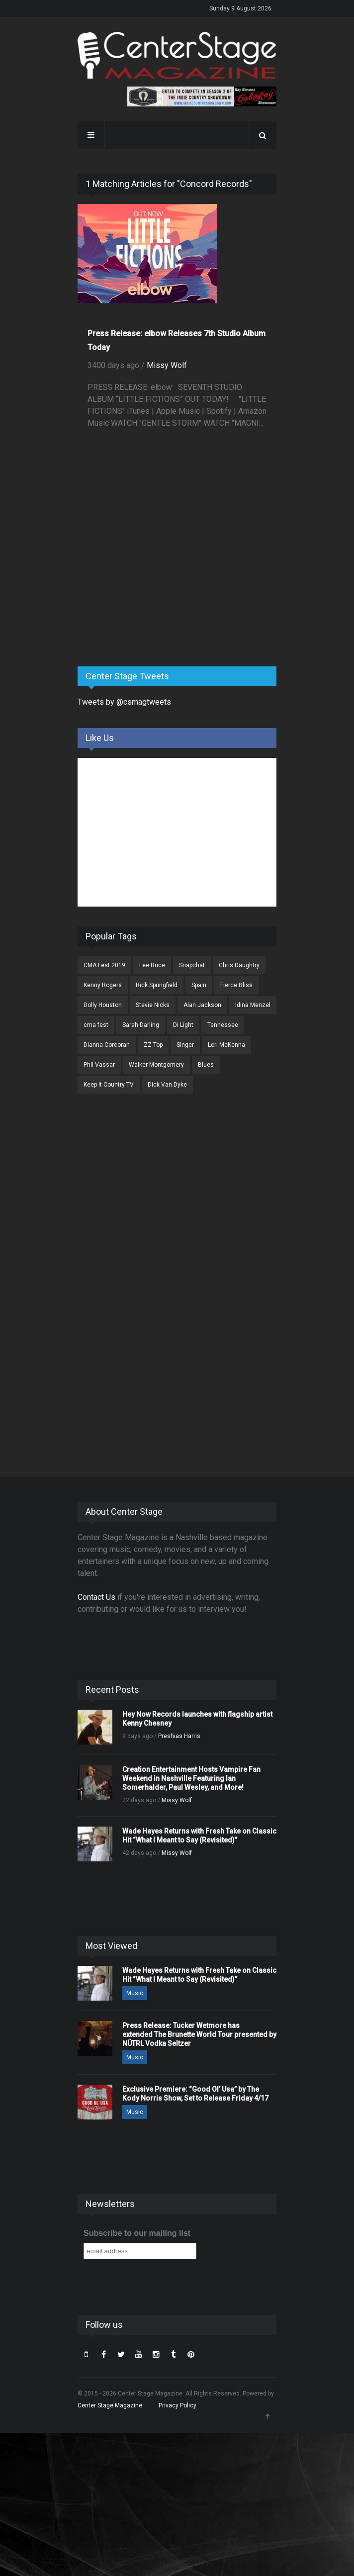  What do you see at coordinates (103, 985) in the screenshot?
I see `Kenny Rogers` at bounding box center [103, 985].